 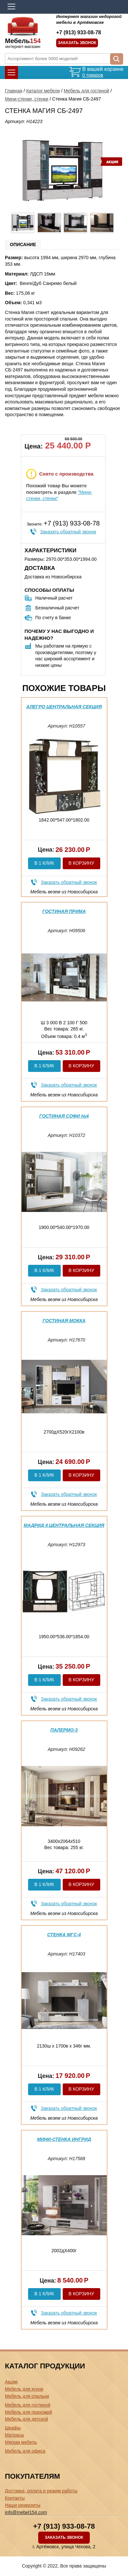 What do you see at coordinates (86, 90) in the screenshot?
I see `Мебель для гостиной` at bounding box center [86, 90].